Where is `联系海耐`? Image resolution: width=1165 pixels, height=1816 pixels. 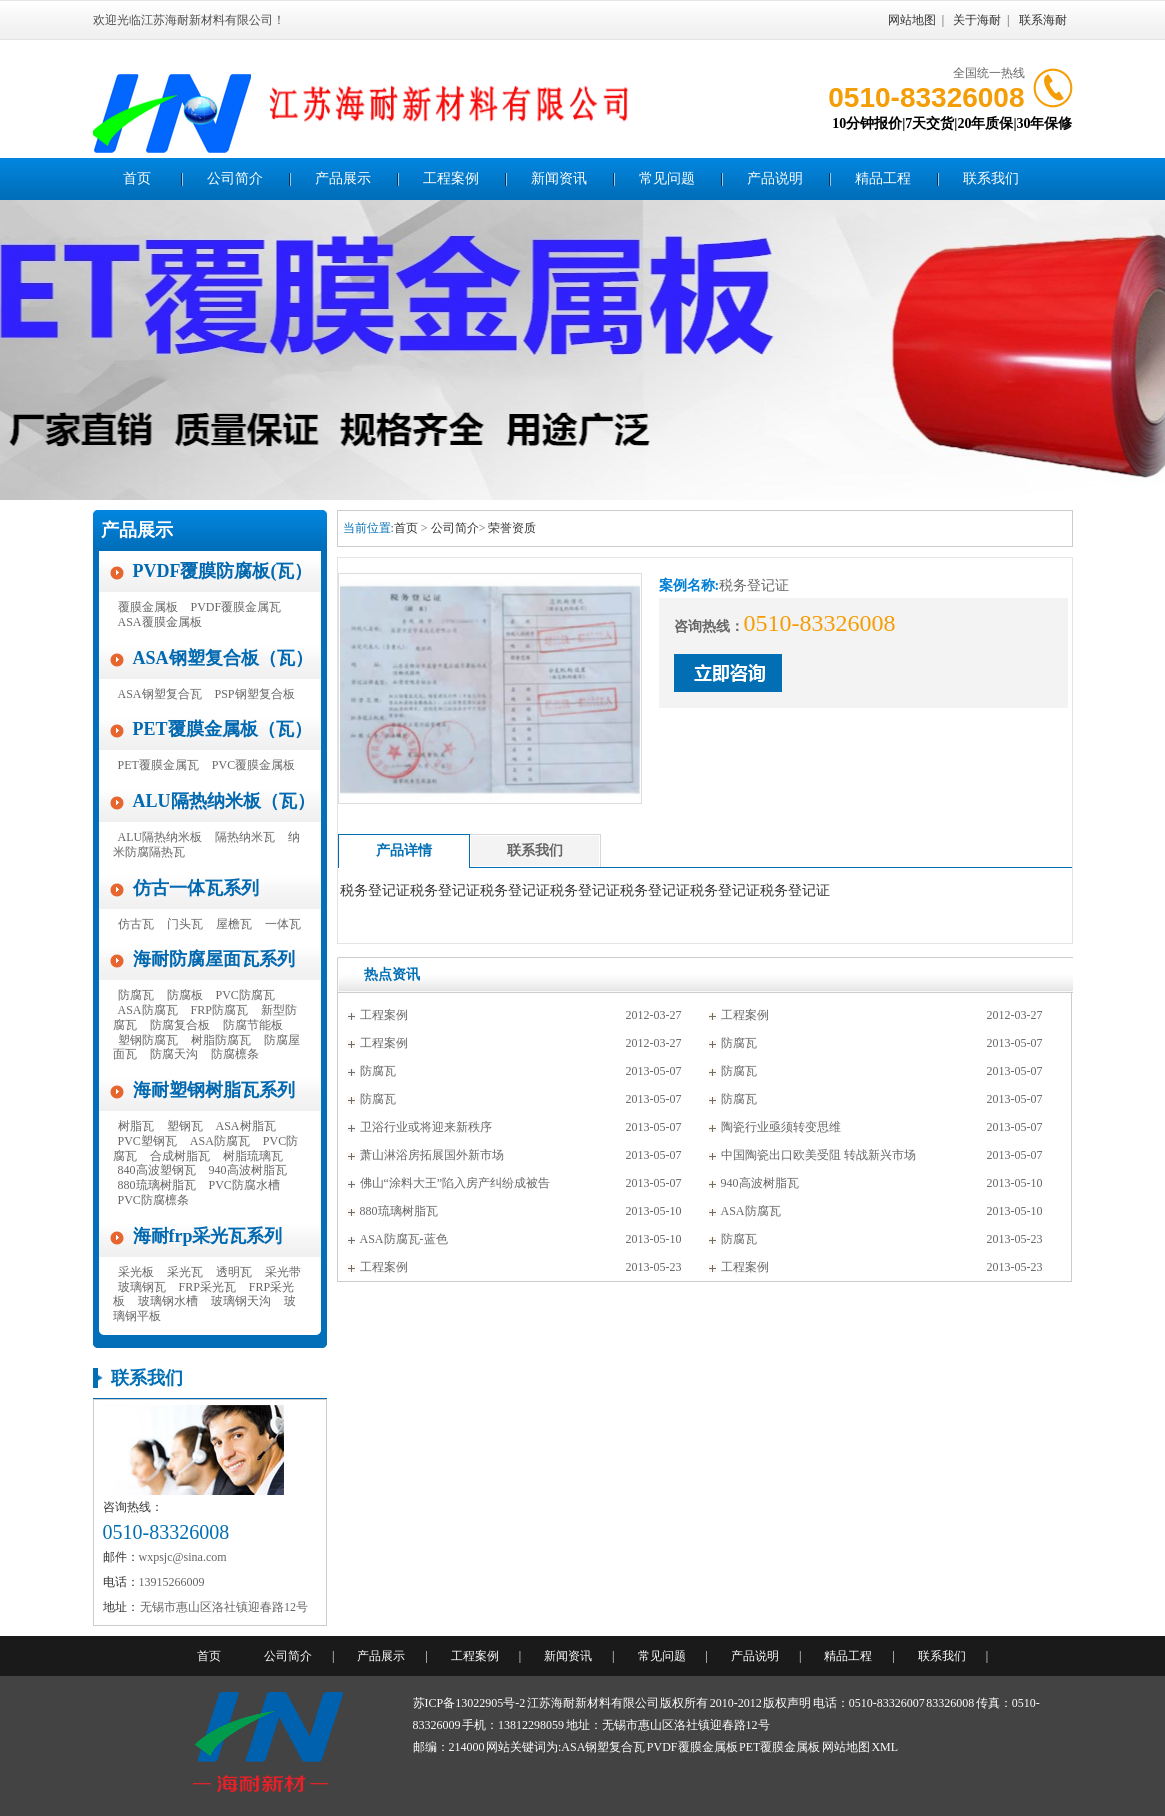 联系海耐 is located at coordinates (1043, 20).